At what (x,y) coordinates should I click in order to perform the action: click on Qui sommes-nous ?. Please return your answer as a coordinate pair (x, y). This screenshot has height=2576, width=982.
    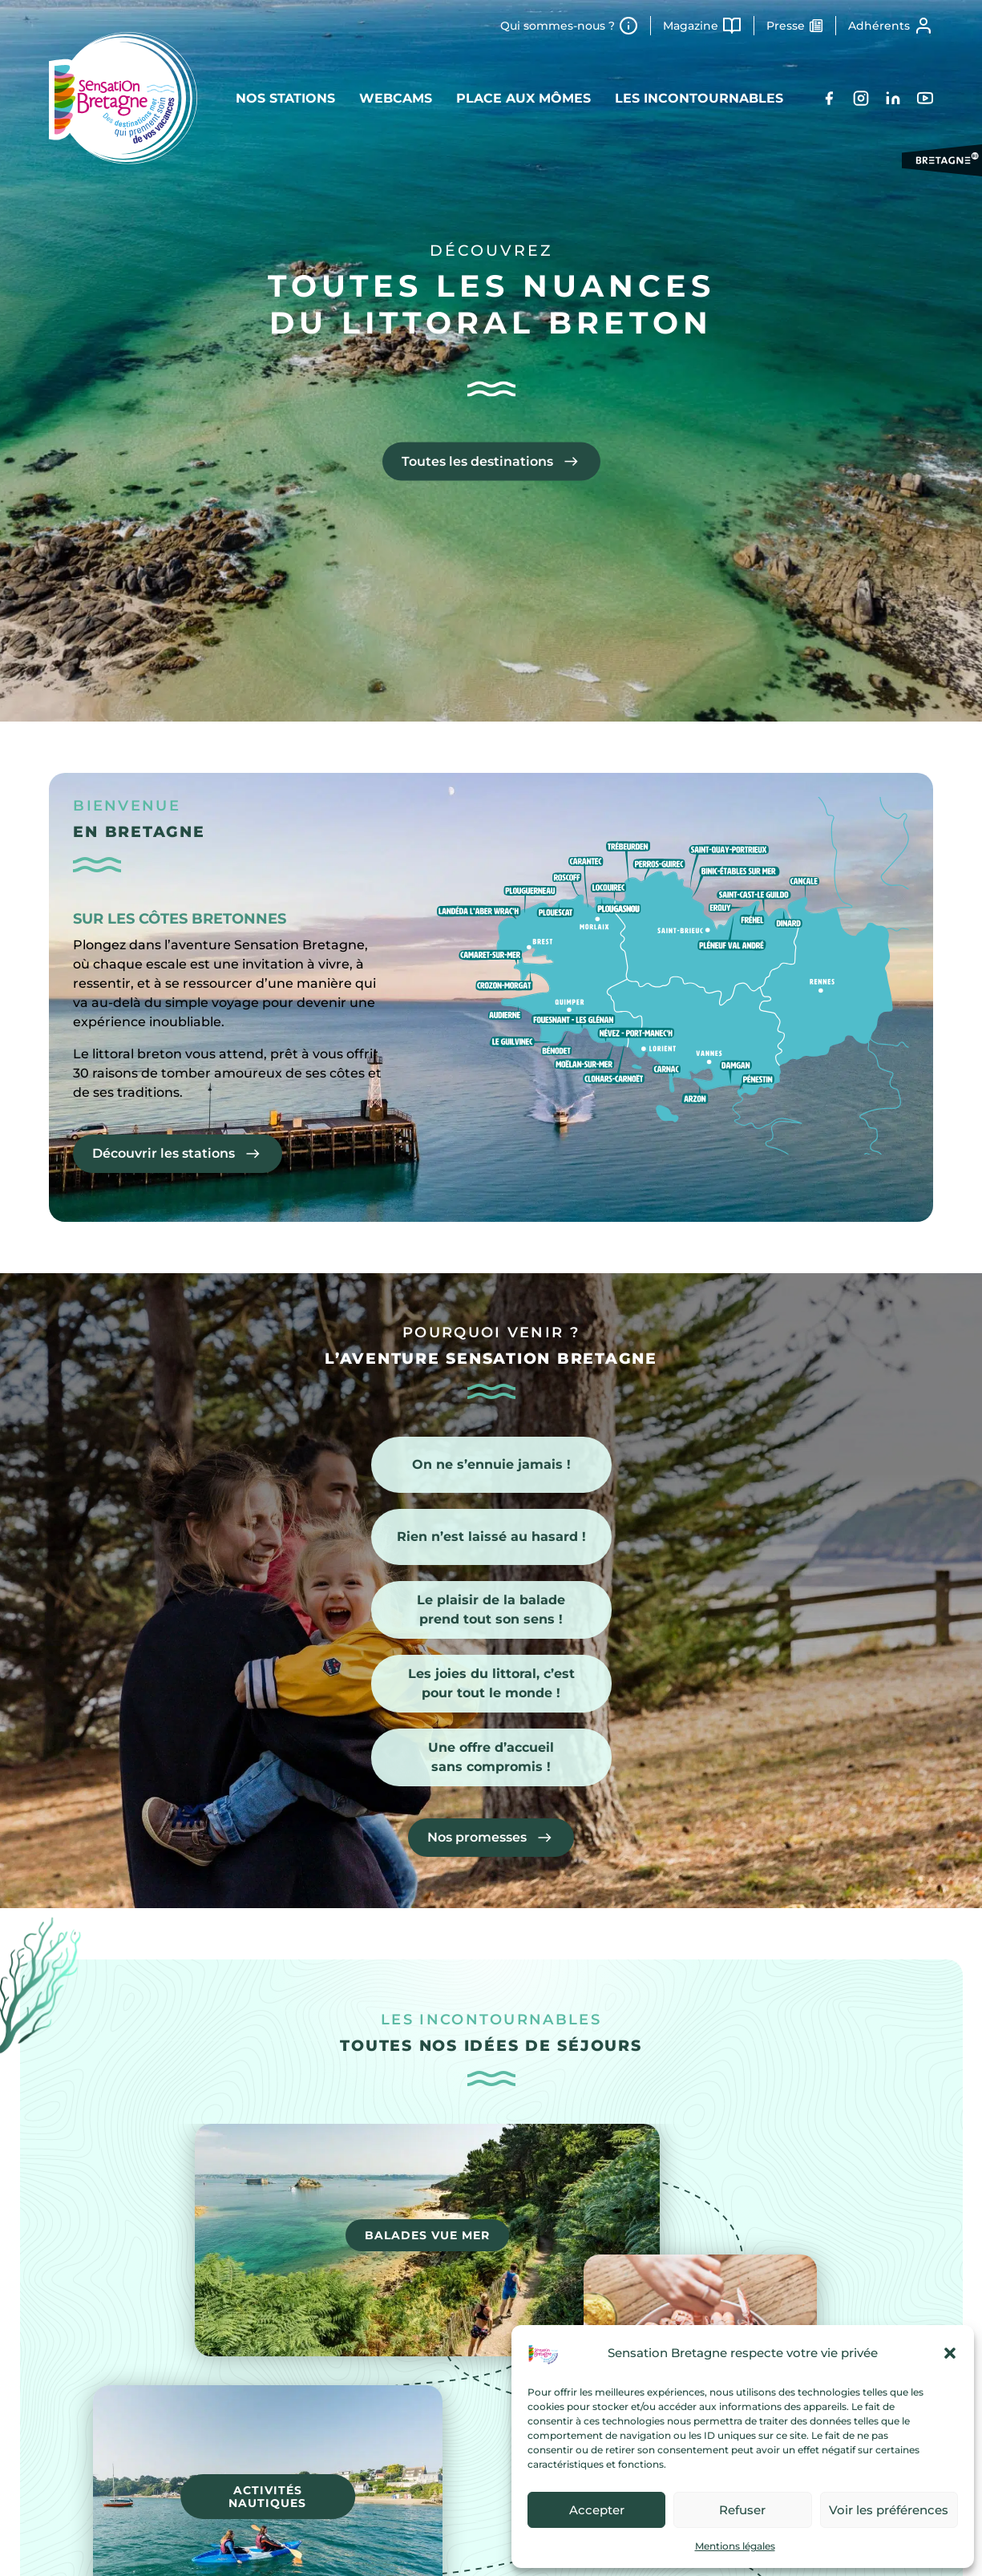
    Looking at the image, I should click on (557, 25).